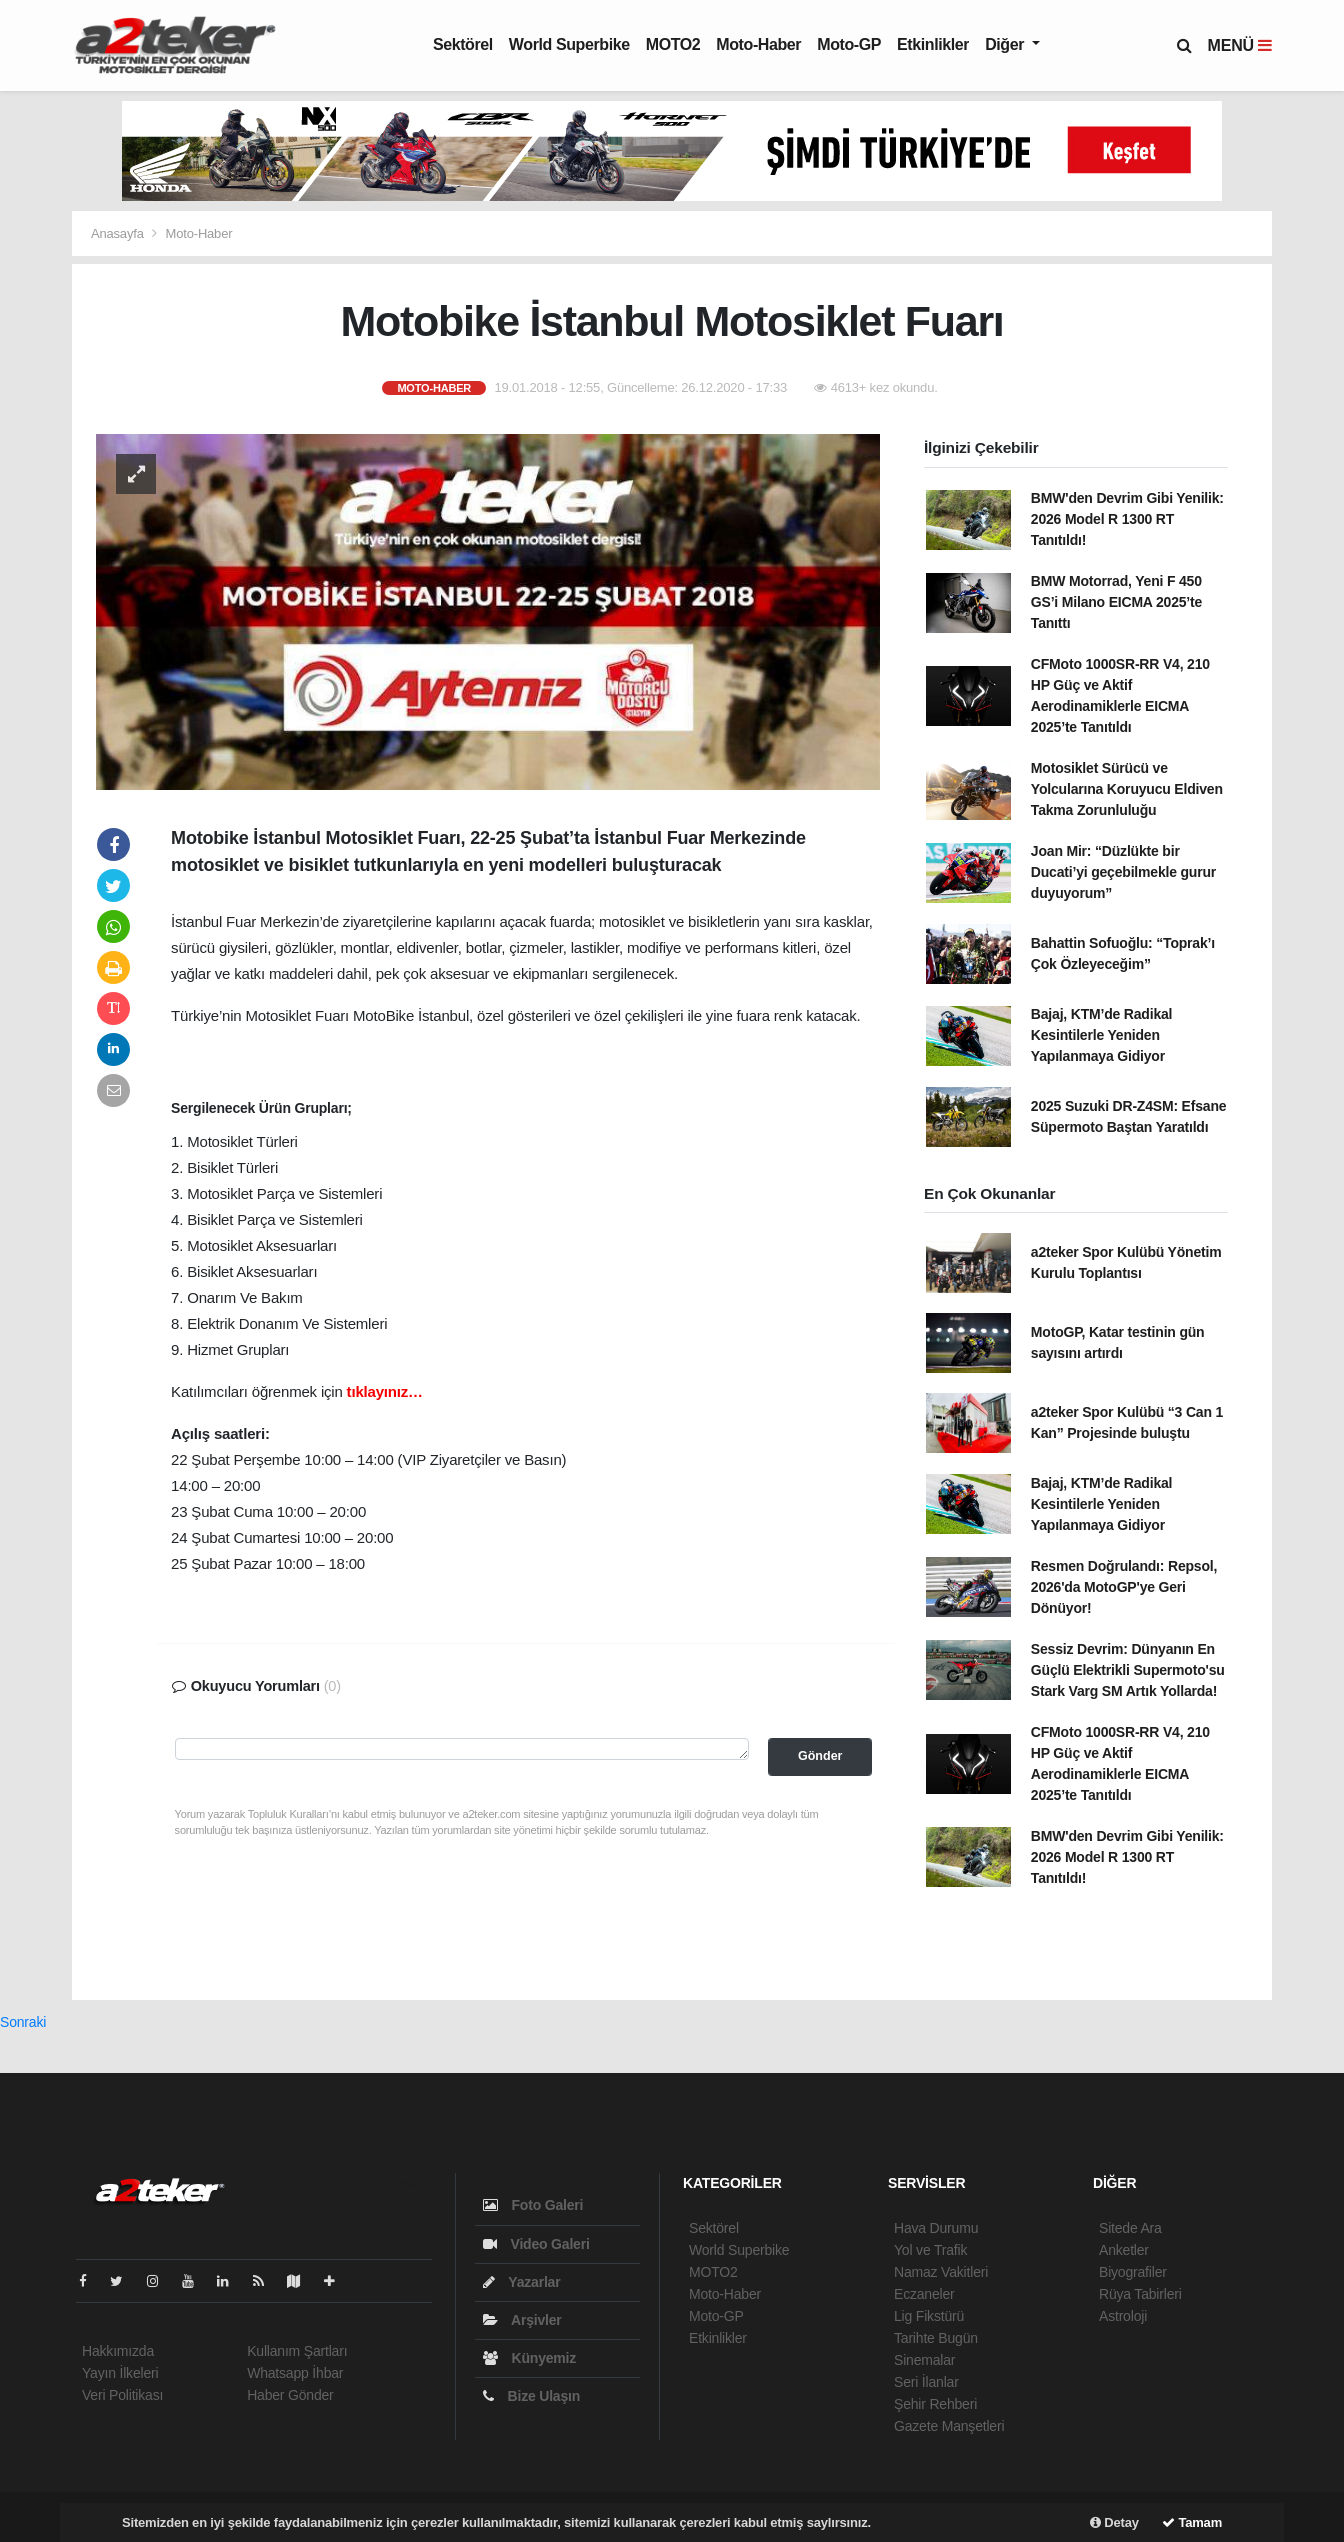 The height and width of the screenshot is (2542, 1344). I want to click on Anasayfa, so click(119, 233).